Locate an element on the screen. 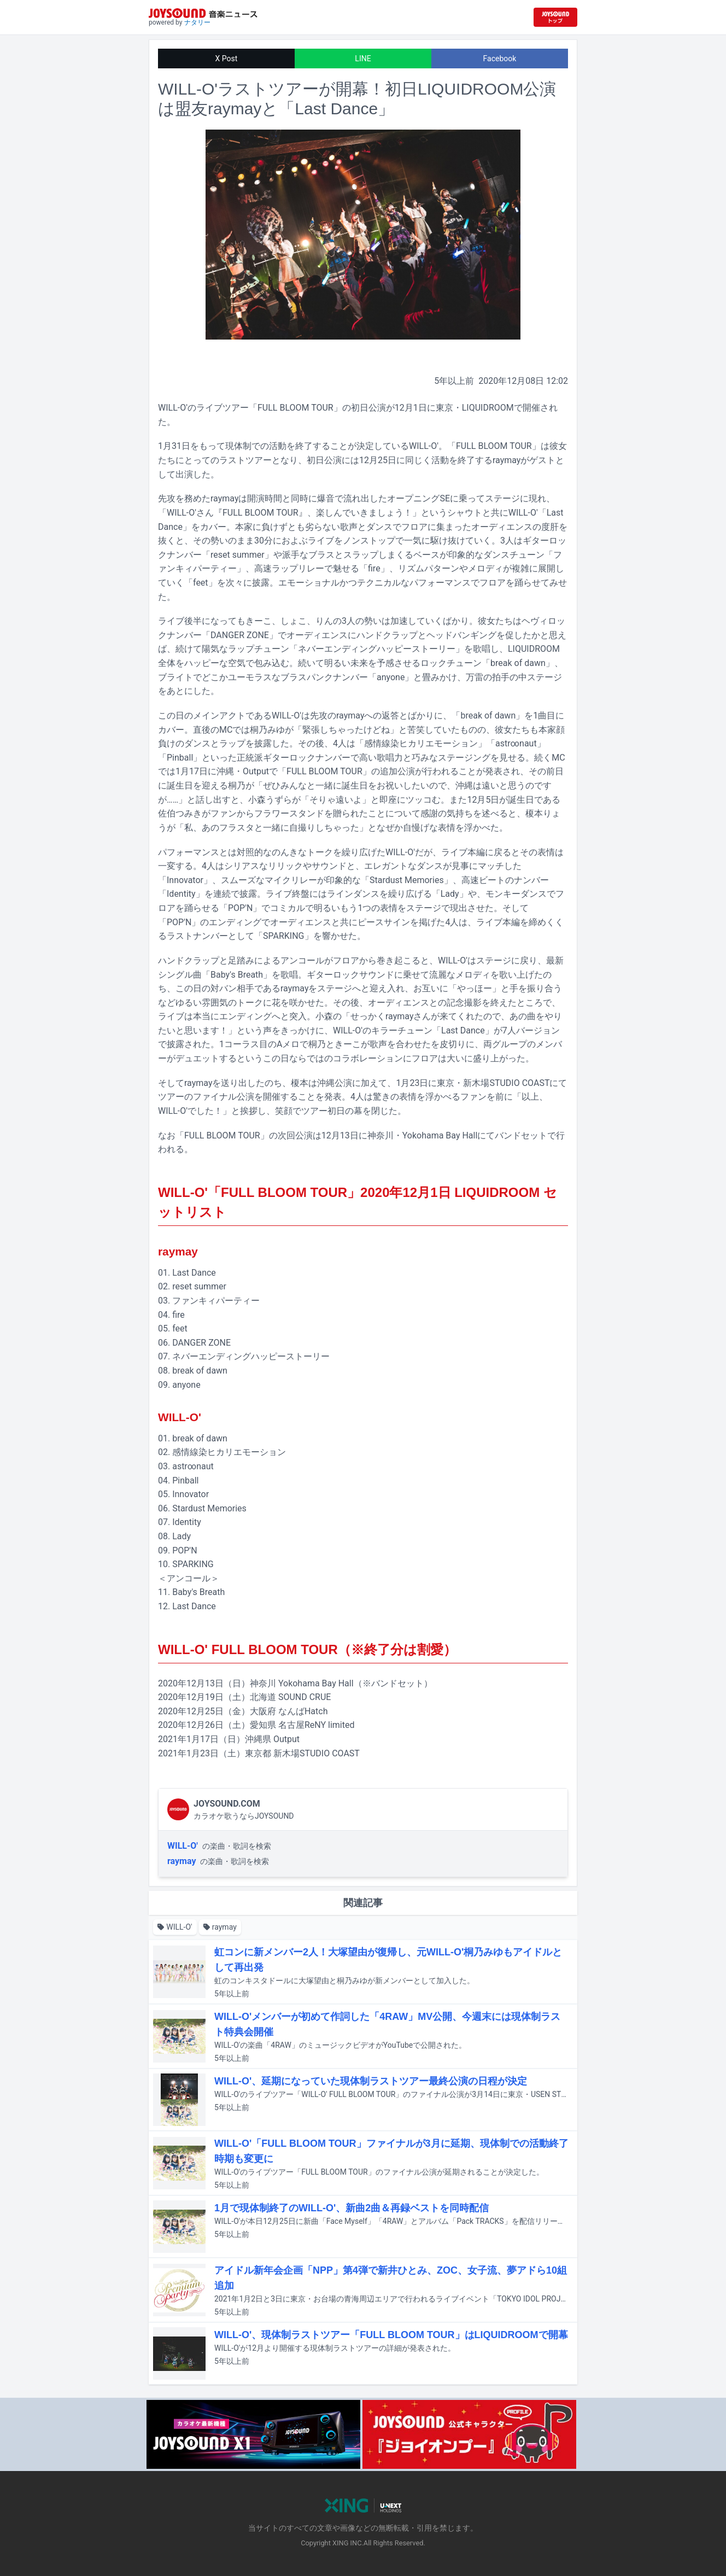 This screenshot has width=726, height=2576. Facebook is located at coordinates (500, 58).